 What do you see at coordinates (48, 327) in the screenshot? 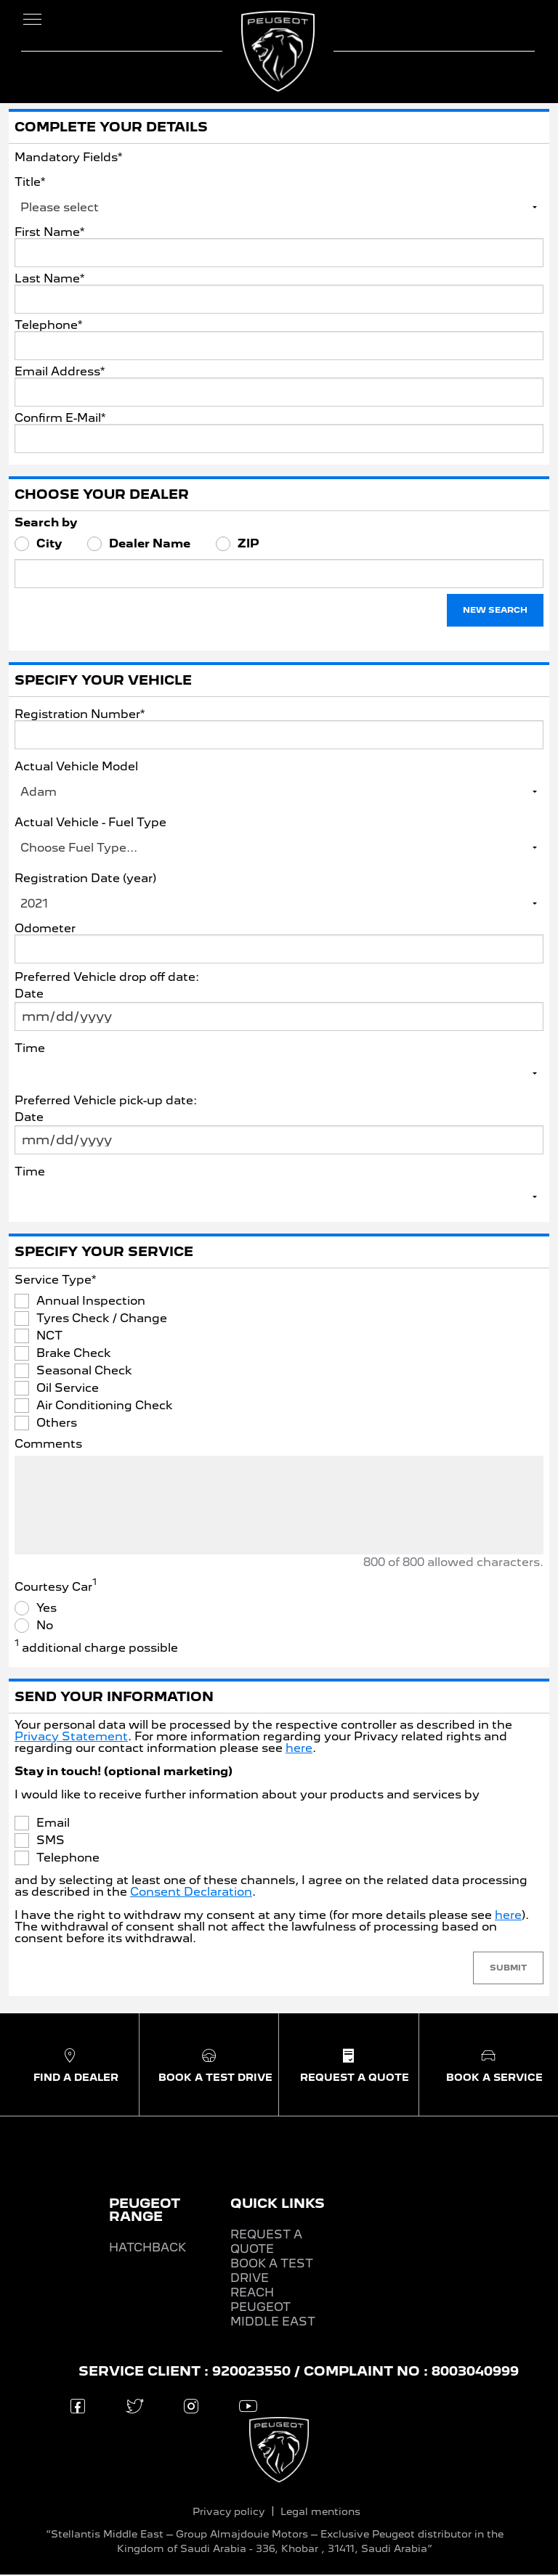
I see `Telephone*` at bounding box center [48, 327].